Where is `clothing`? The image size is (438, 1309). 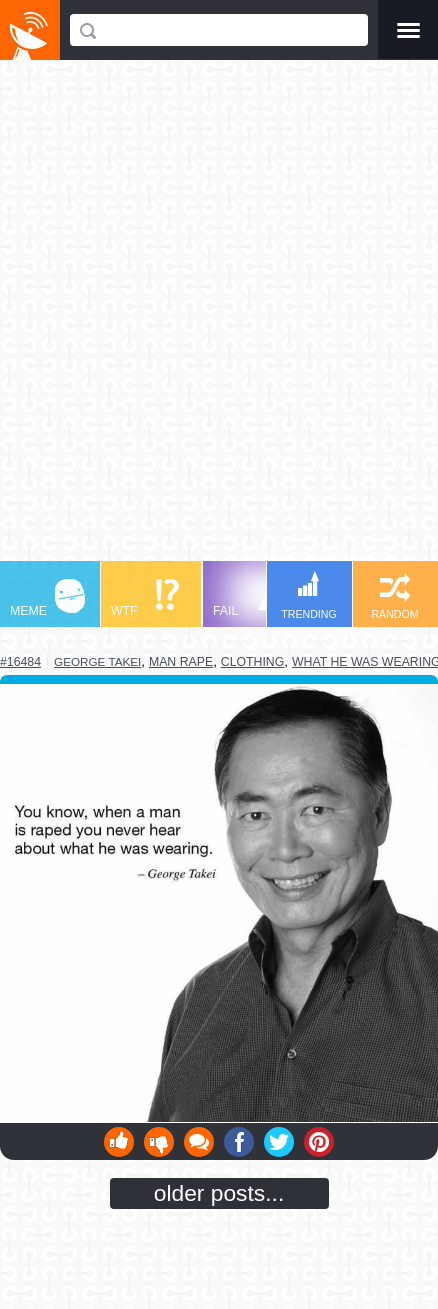
clothing is located at coordinates (253, 662).